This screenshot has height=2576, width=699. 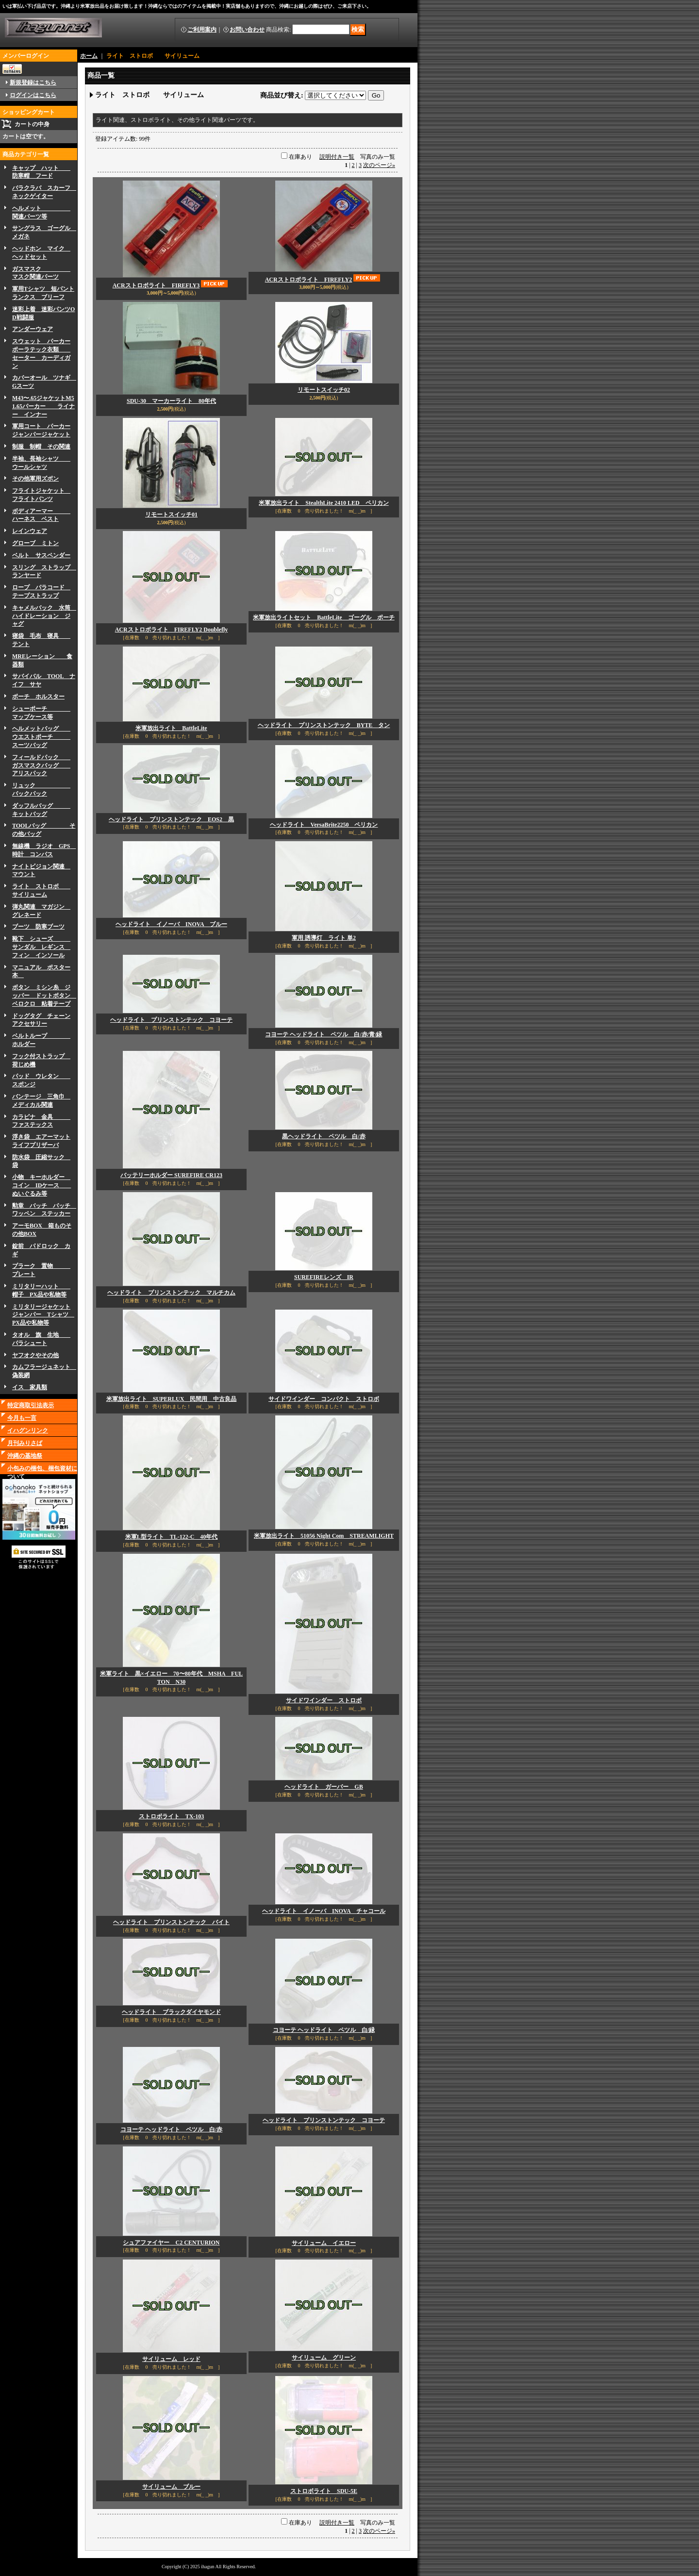 What do you see at coordinates (35, 543) in the screenshot?
I see `グローブ ミトン` at bounding box center [35, 543].